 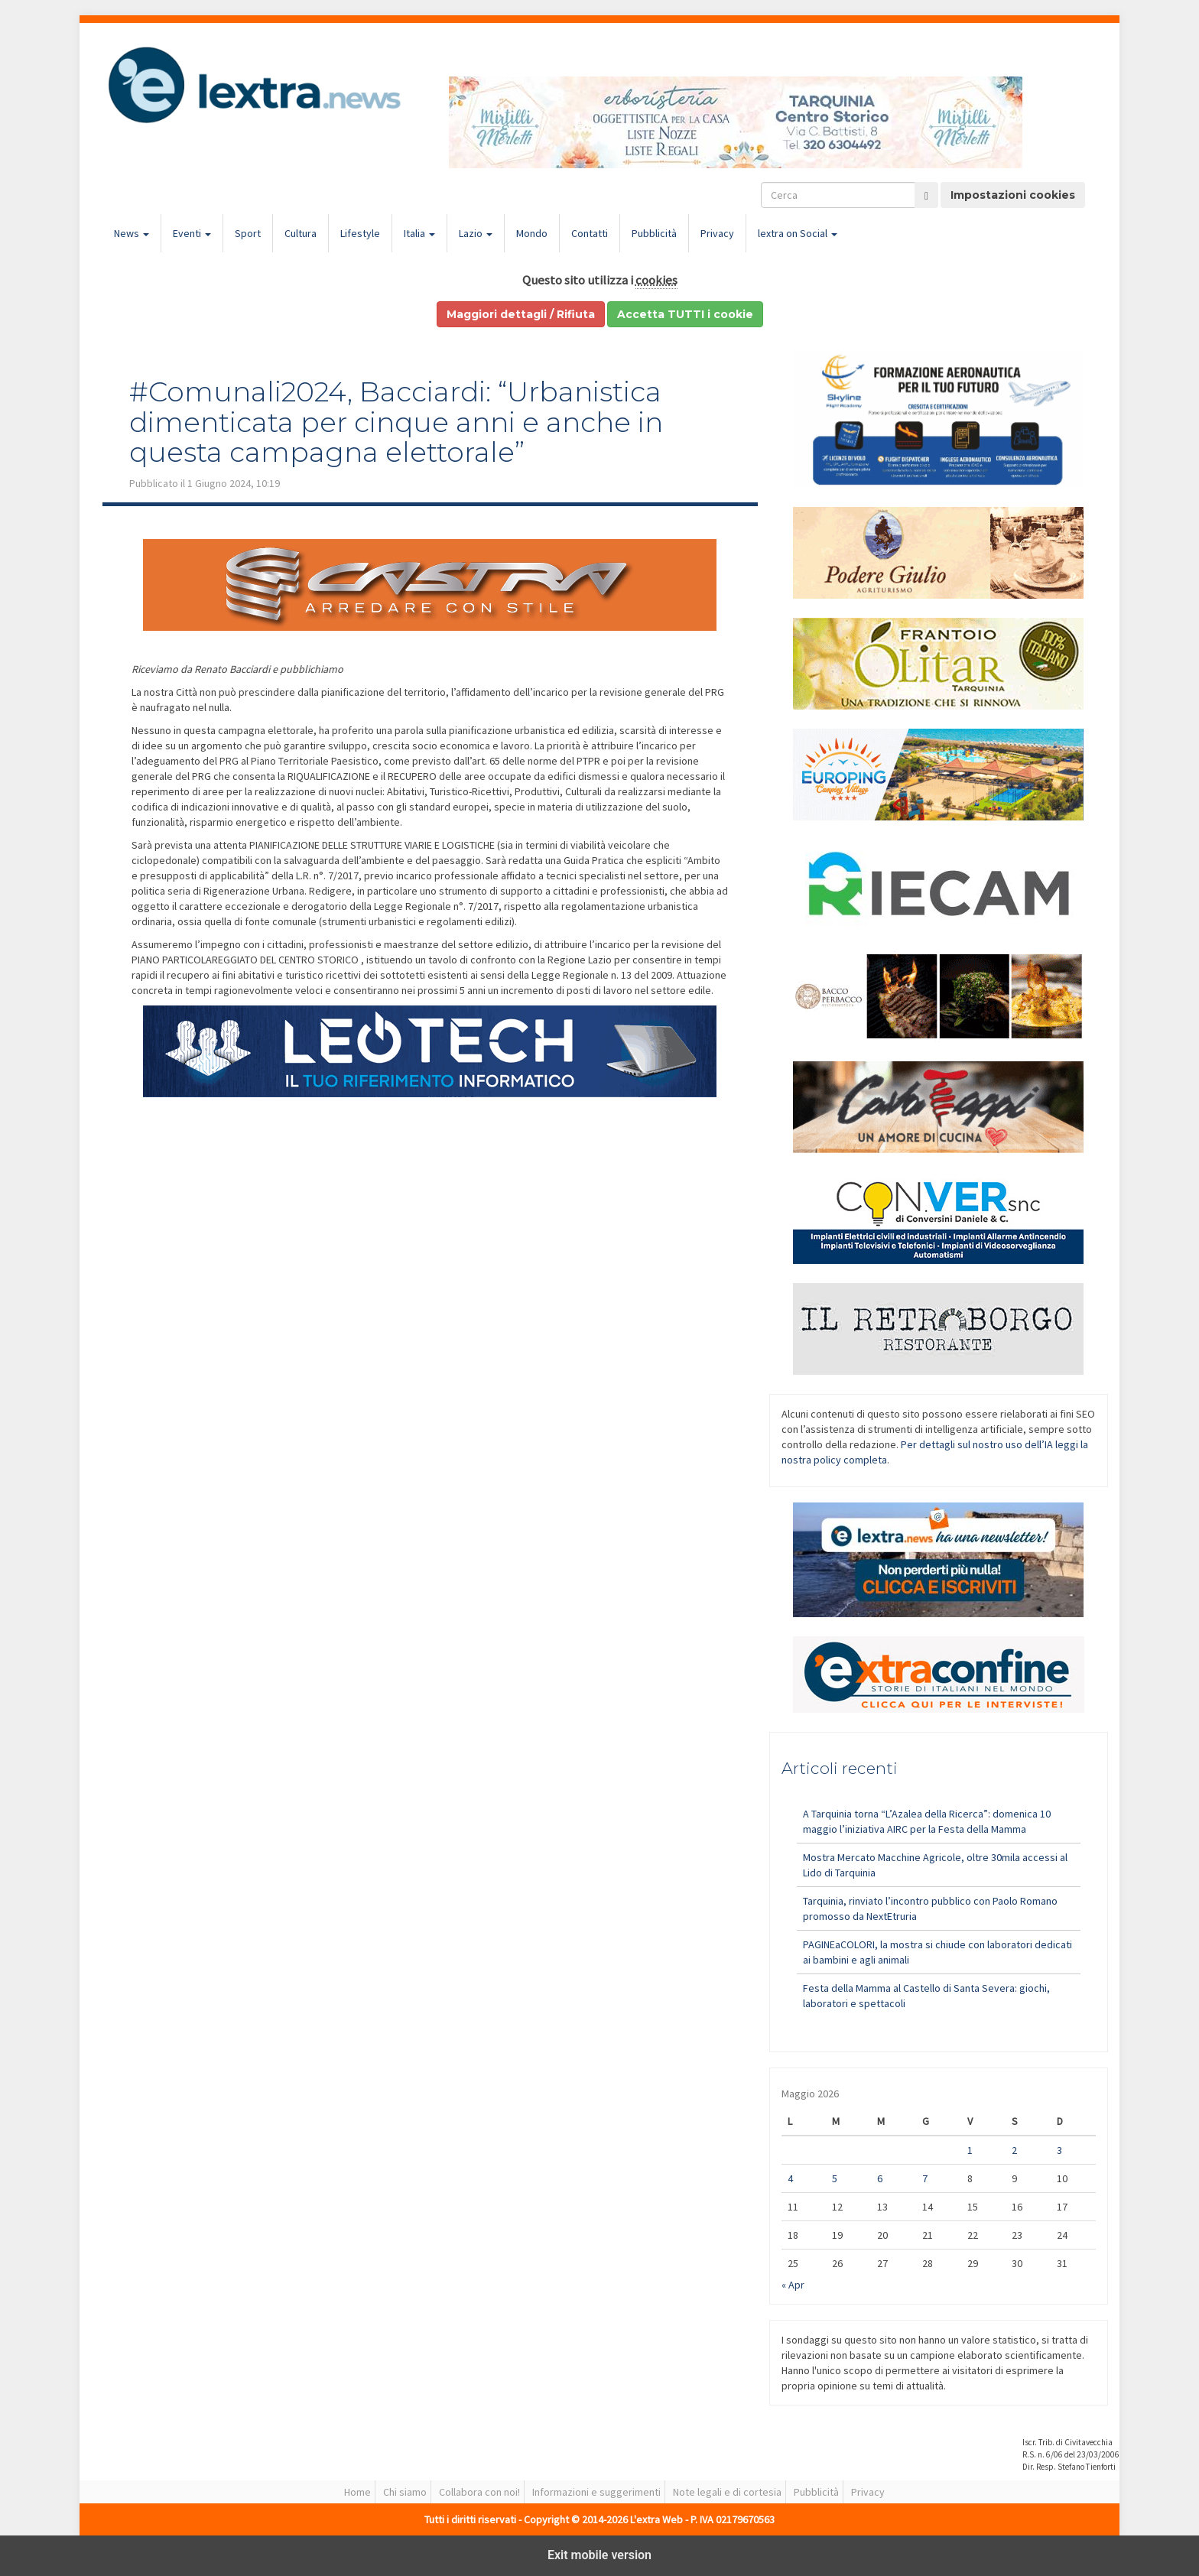 I want to click on Cultura, so click(x=300, y=233).